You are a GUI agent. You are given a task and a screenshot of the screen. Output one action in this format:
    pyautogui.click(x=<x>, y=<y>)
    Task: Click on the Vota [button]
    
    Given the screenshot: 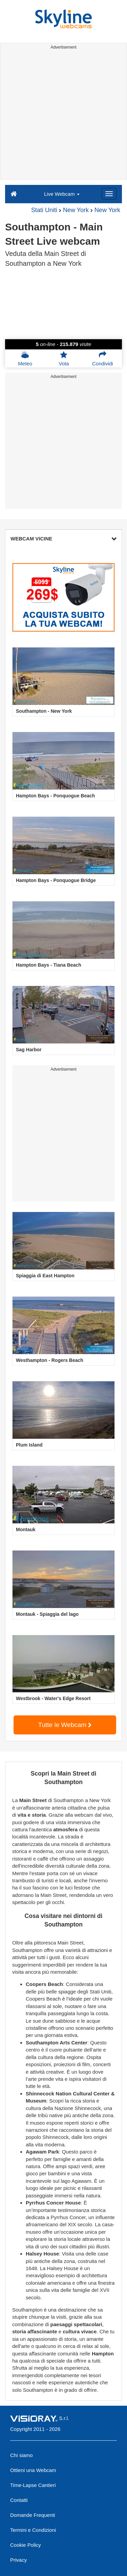 What is the action you would take?
    pyautogui.click(x=64, y=358)
    